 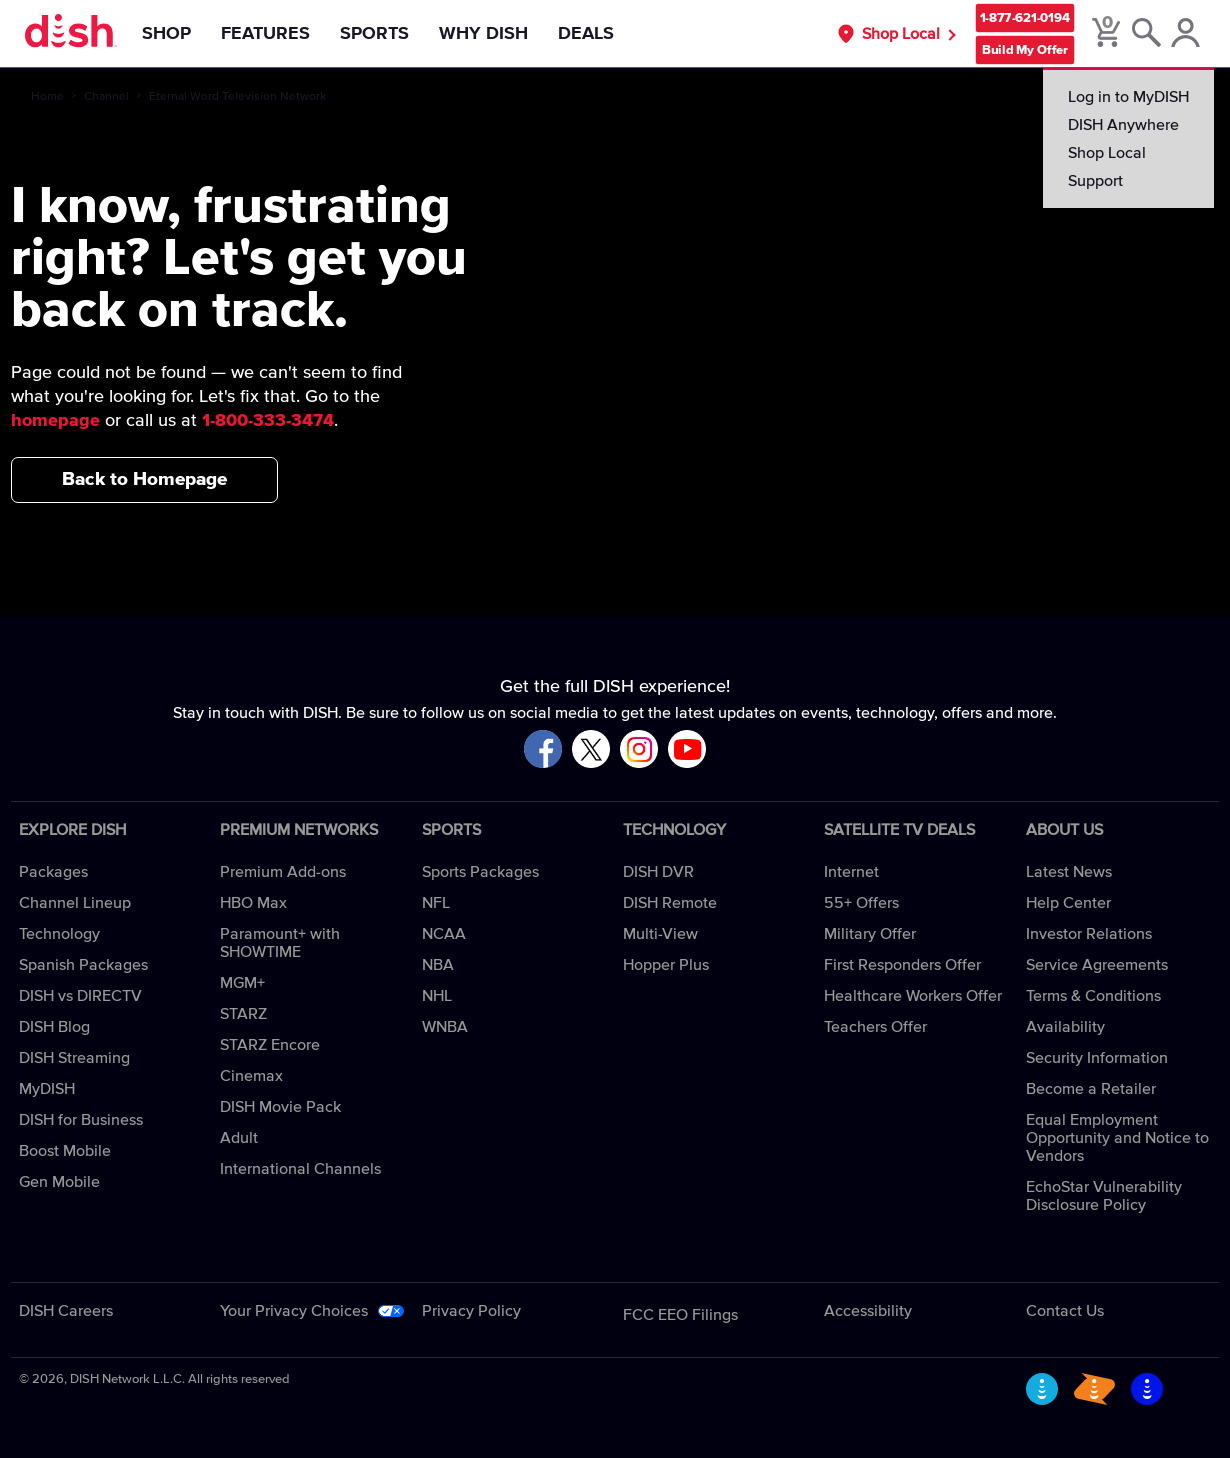 What do you see at coordinates (901, 34) in the screenshot?
I see `Shop Local` at bounding box center [901, 34].